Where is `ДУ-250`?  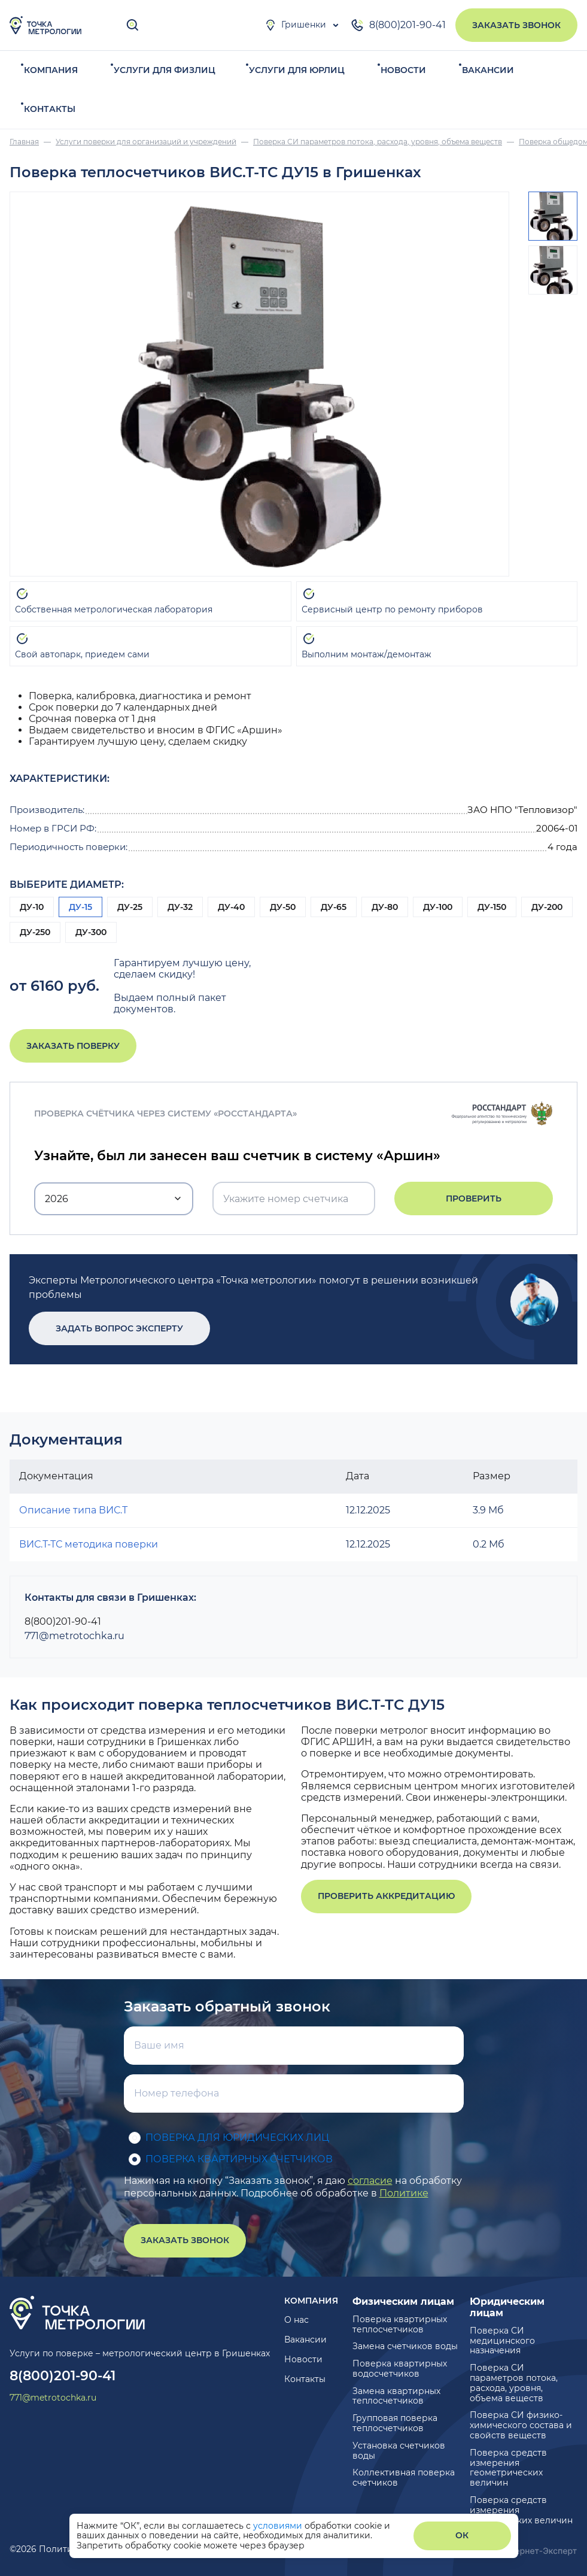
ДУ-250 is located at coordinates (35, 932).